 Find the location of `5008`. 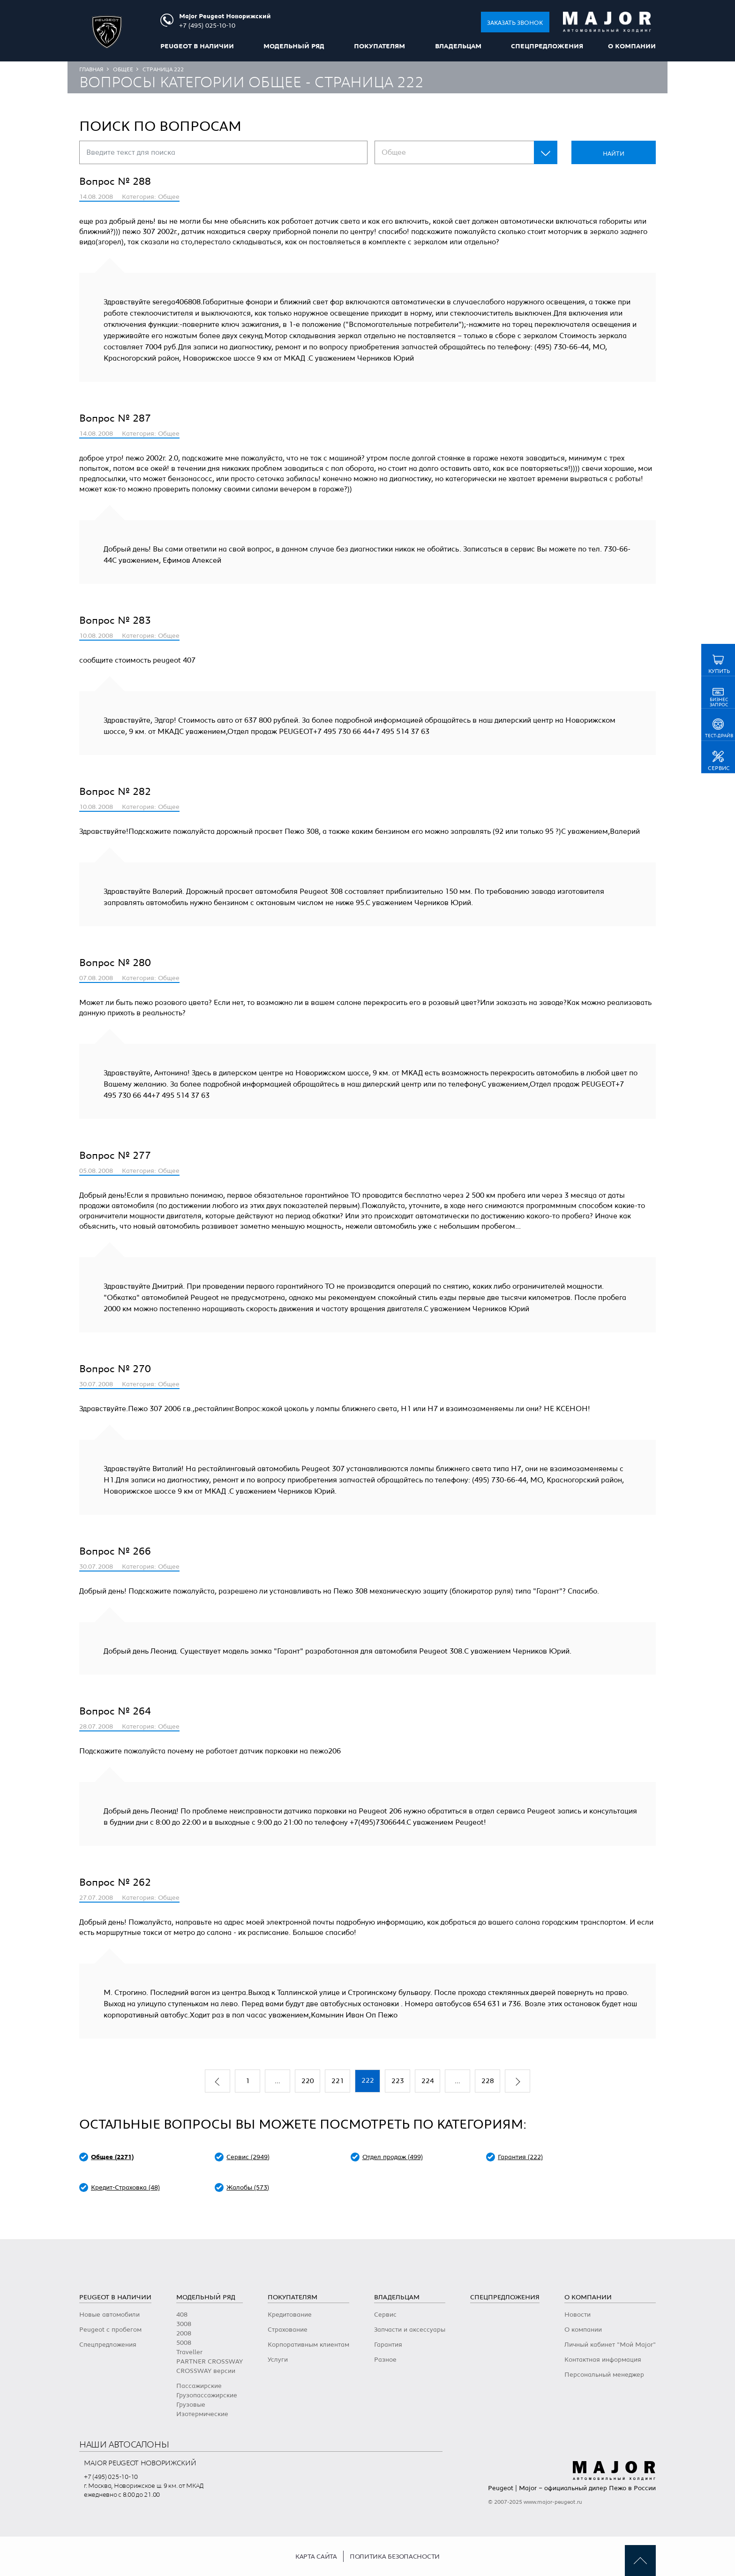

5008 is located at coordinates (183, 2343).